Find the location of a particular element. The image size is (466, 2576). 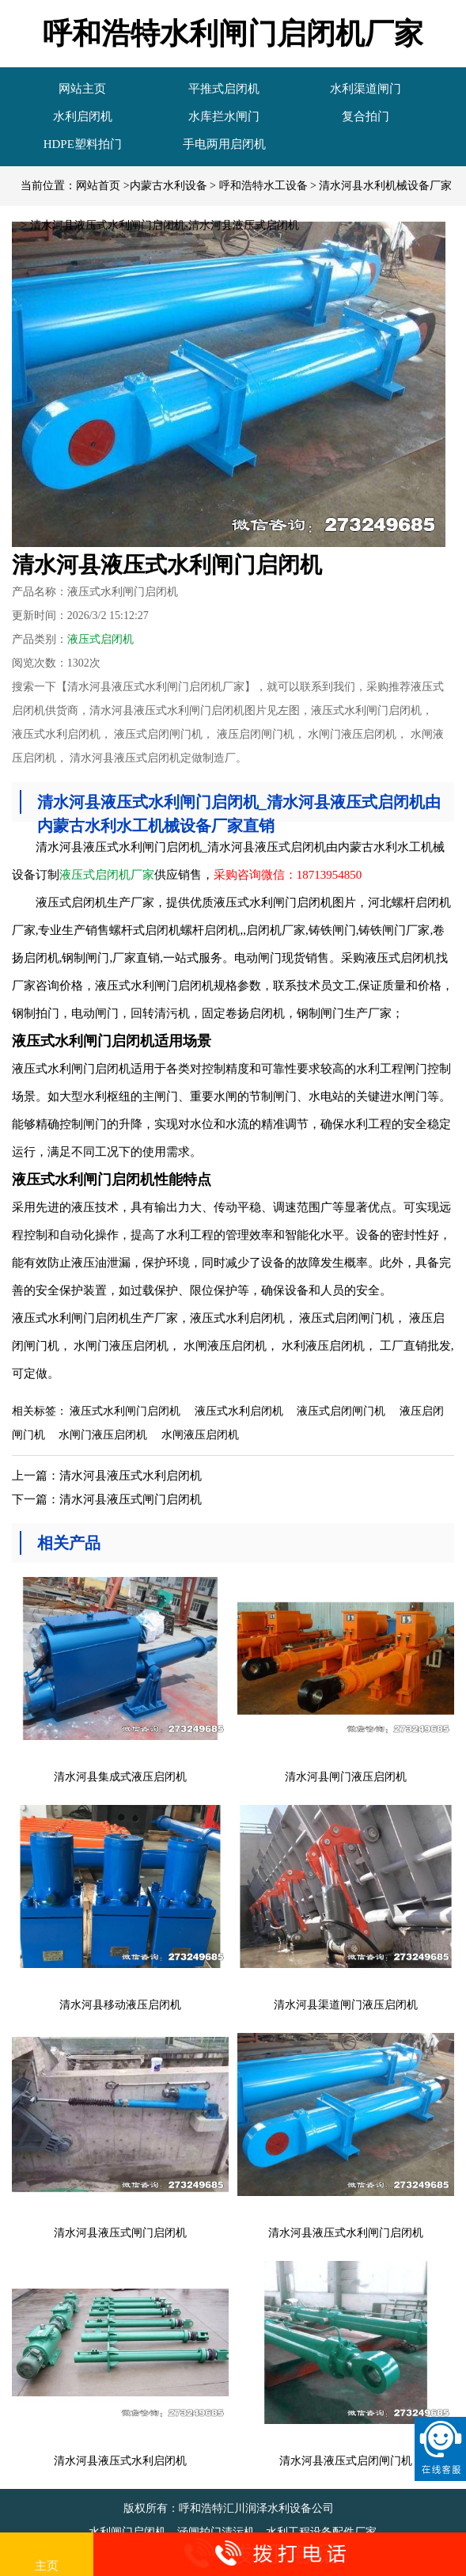

网站主页 is located at coordinates (82, 88).